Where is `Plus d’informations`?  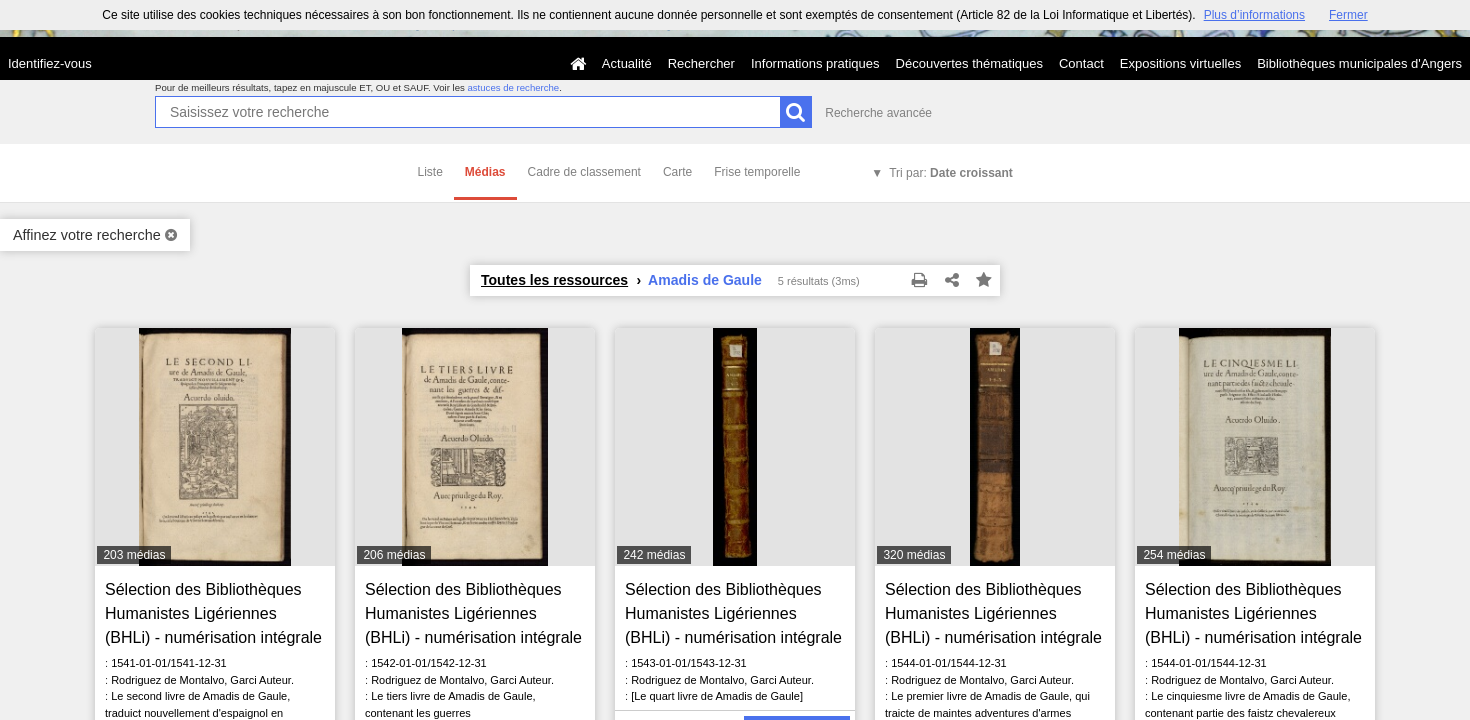
Plus d’informations is located at coordinates (1254, 15).